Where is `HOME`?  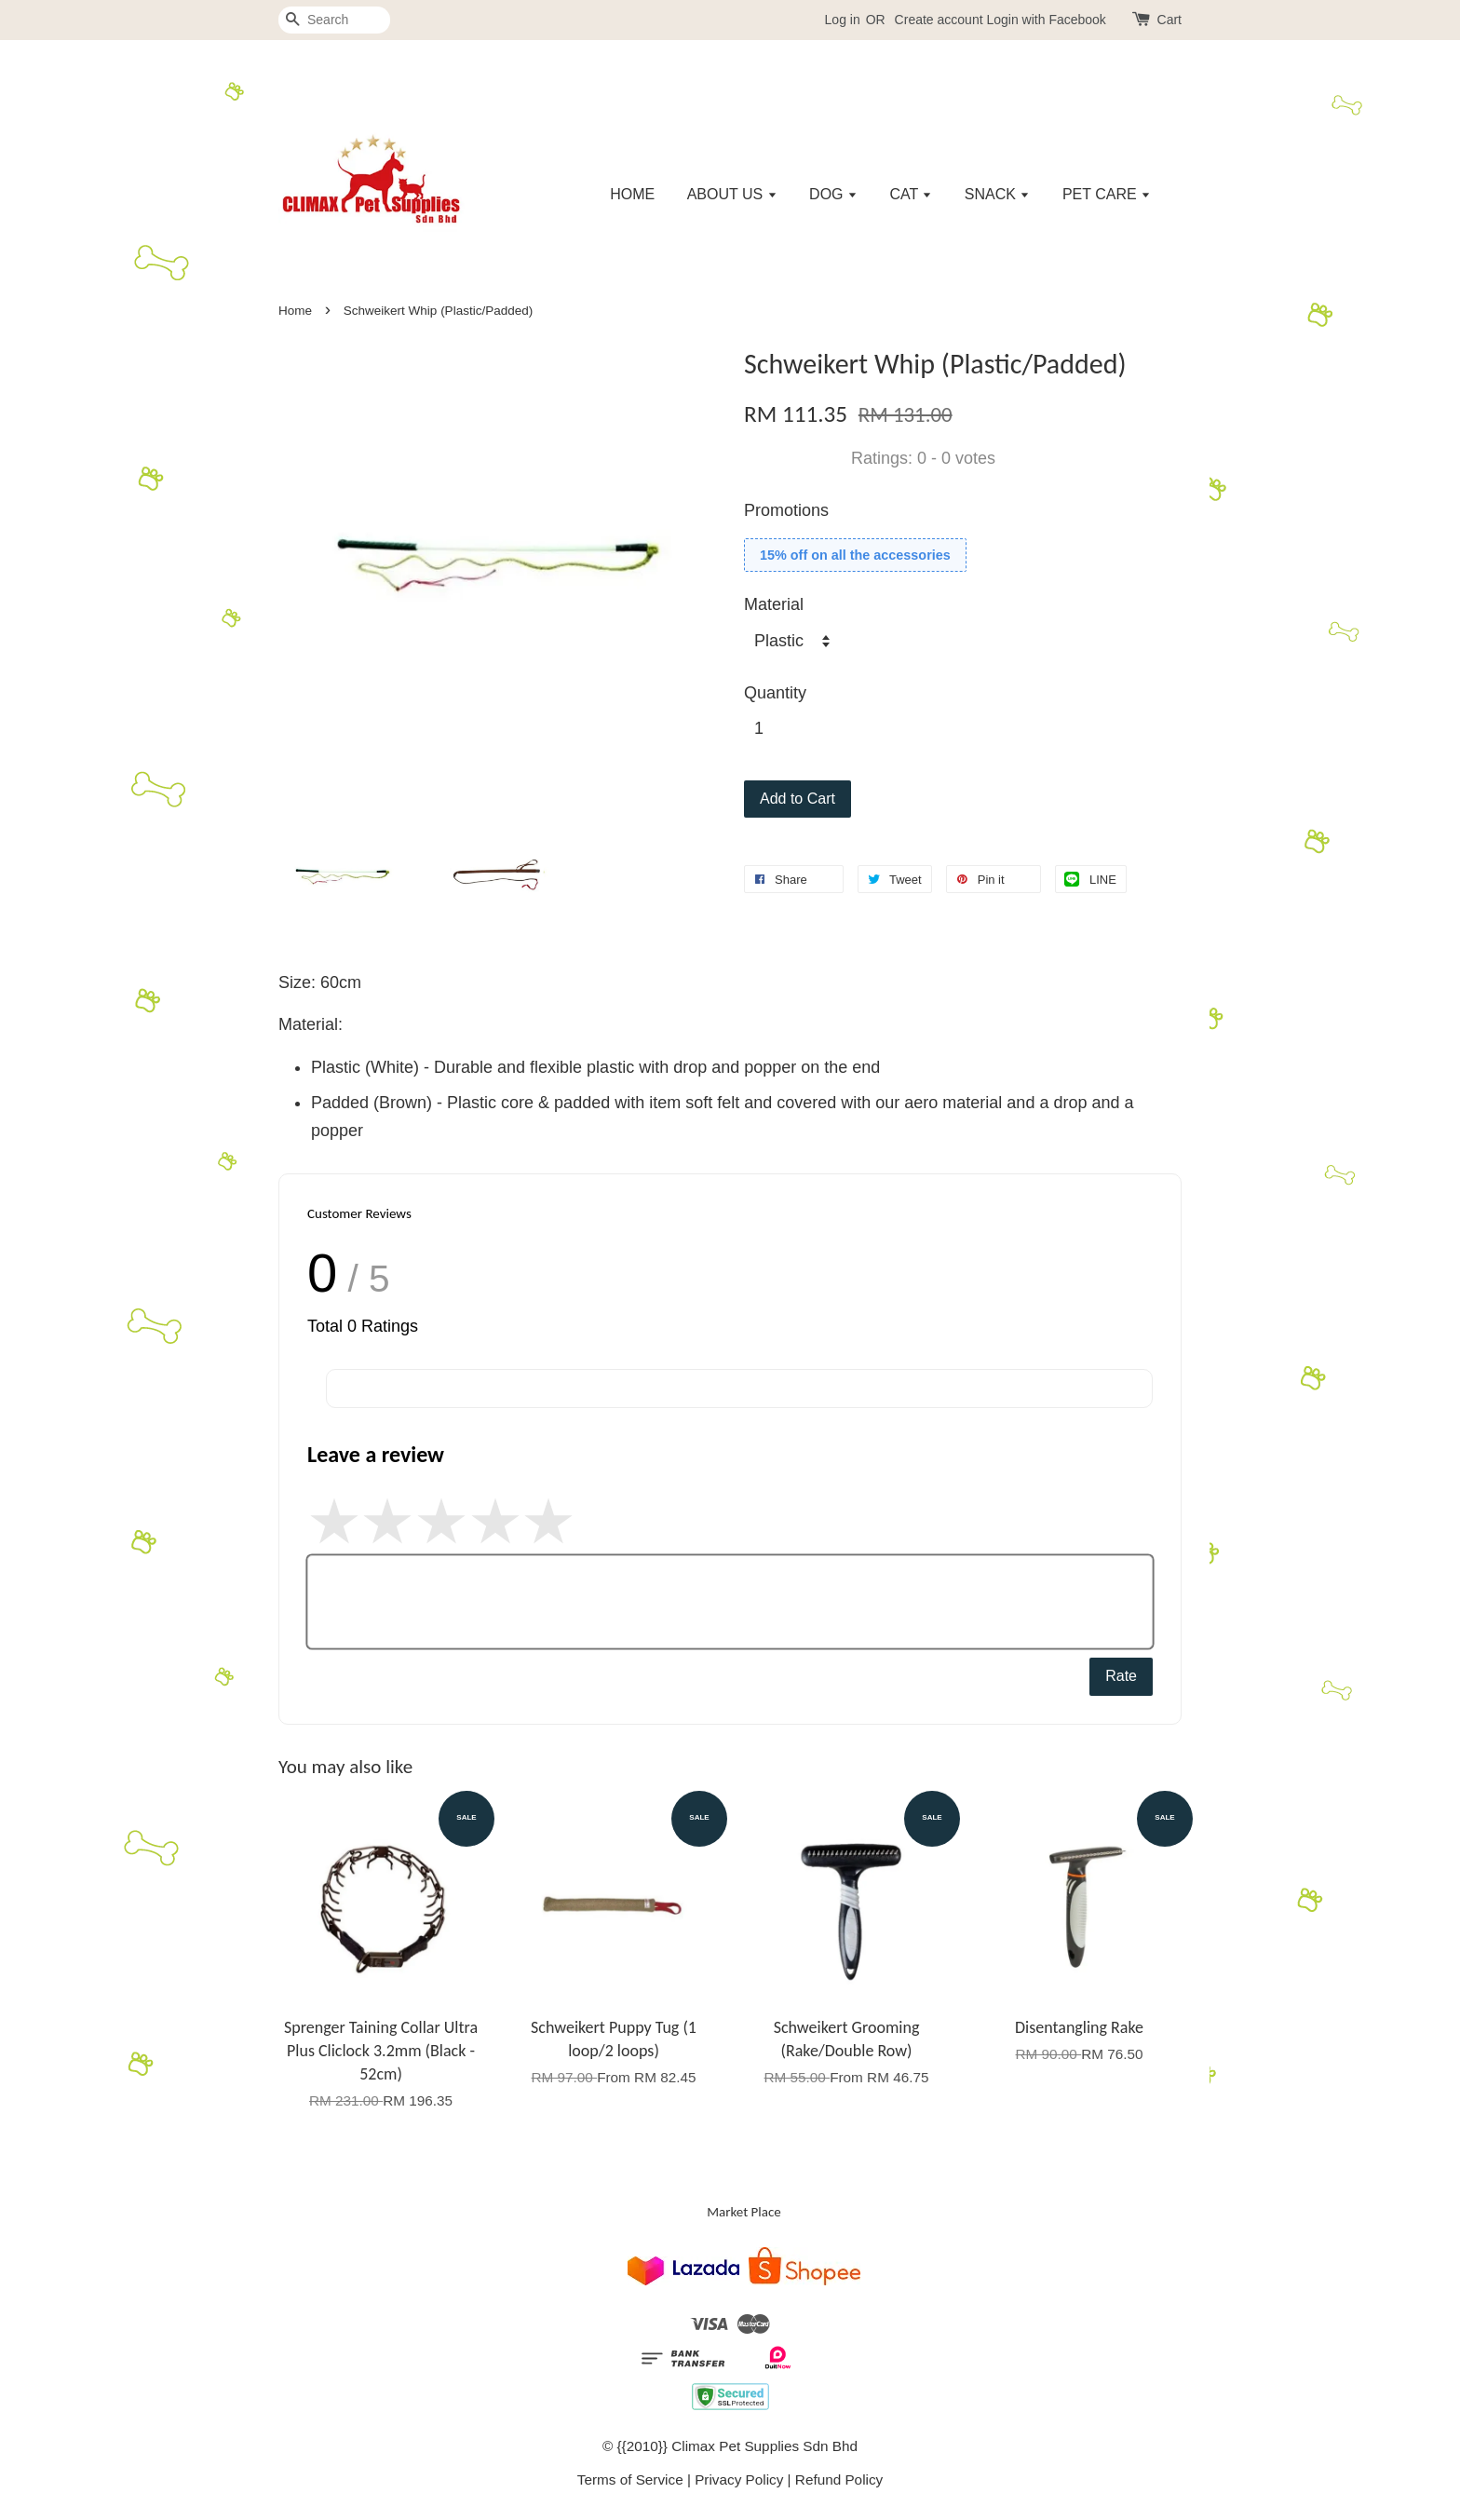 HOME is located at coordinates (632, 194).